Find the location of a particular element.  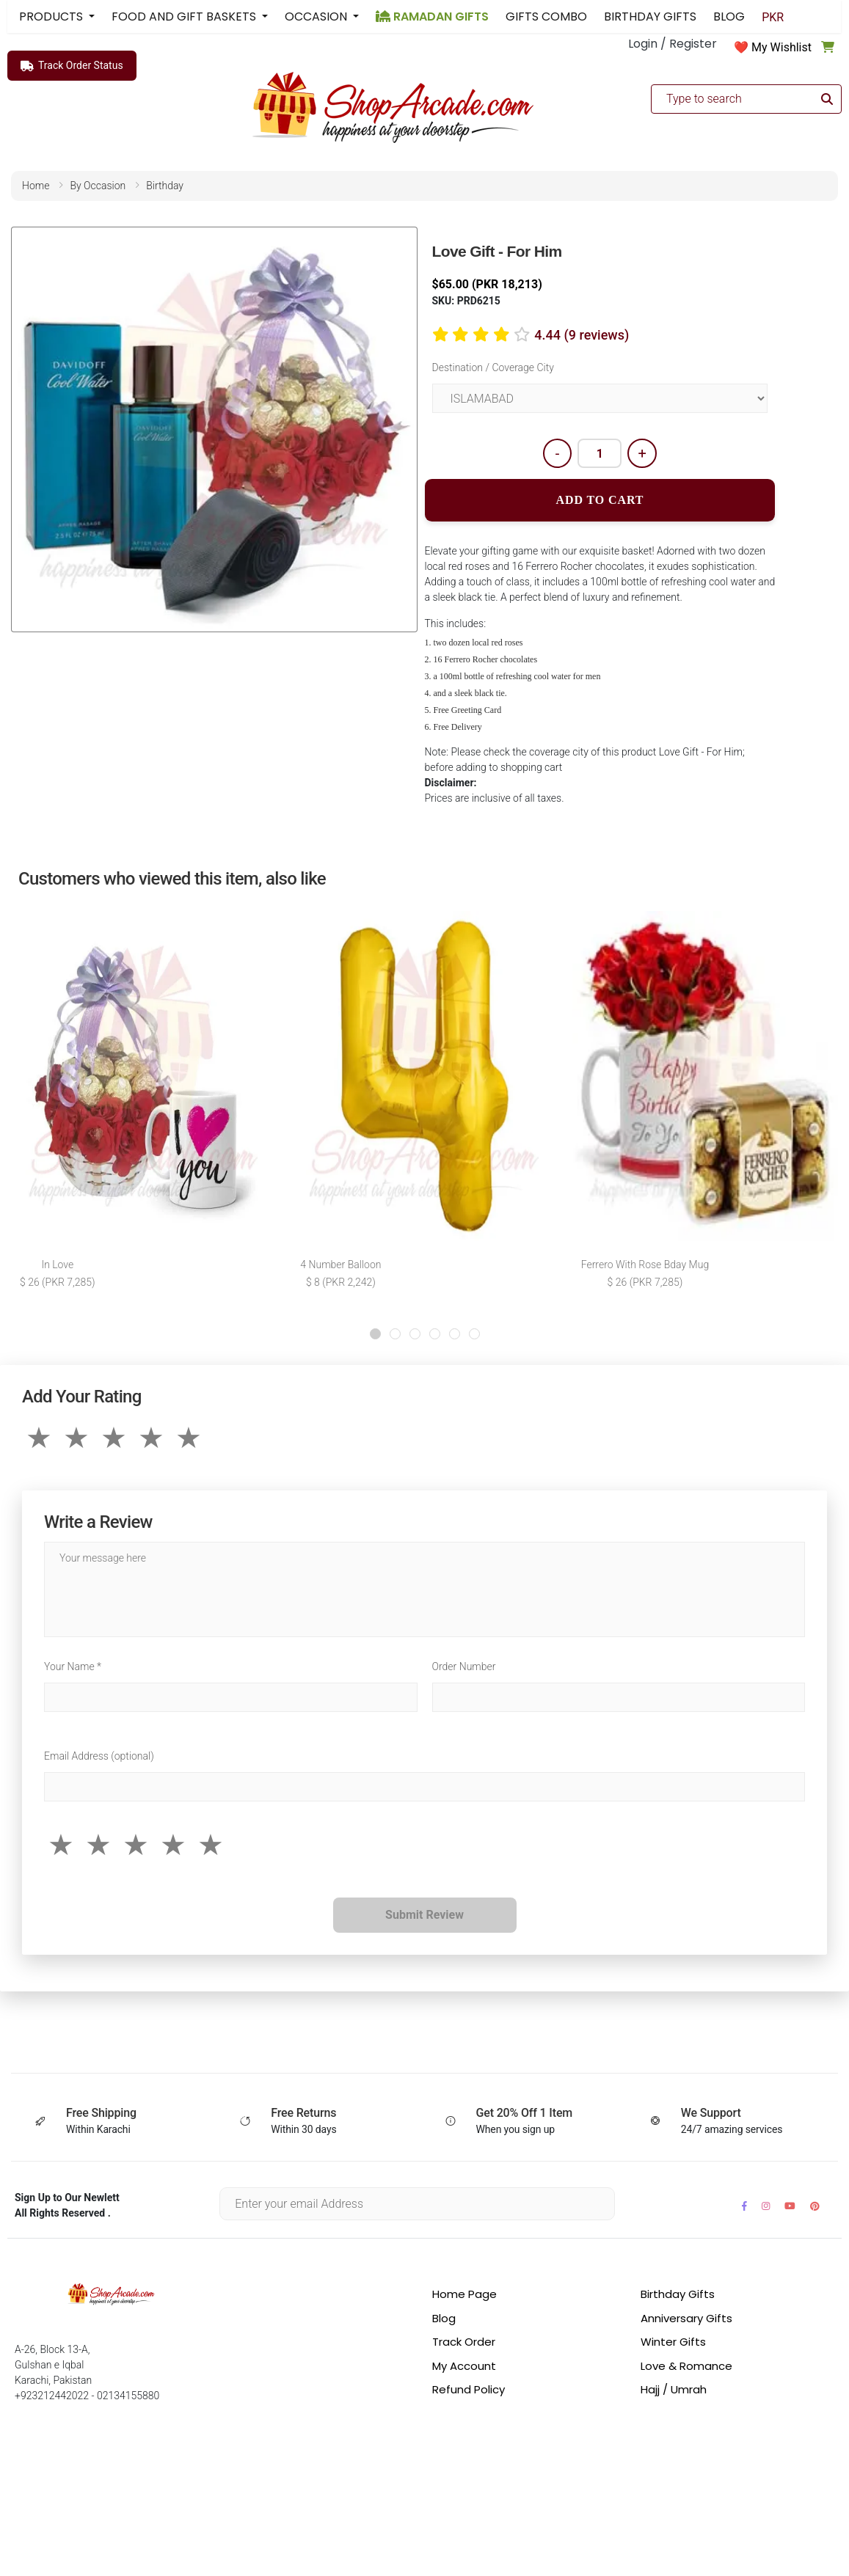

Love & Romance is located at coordinates (686, 2367).